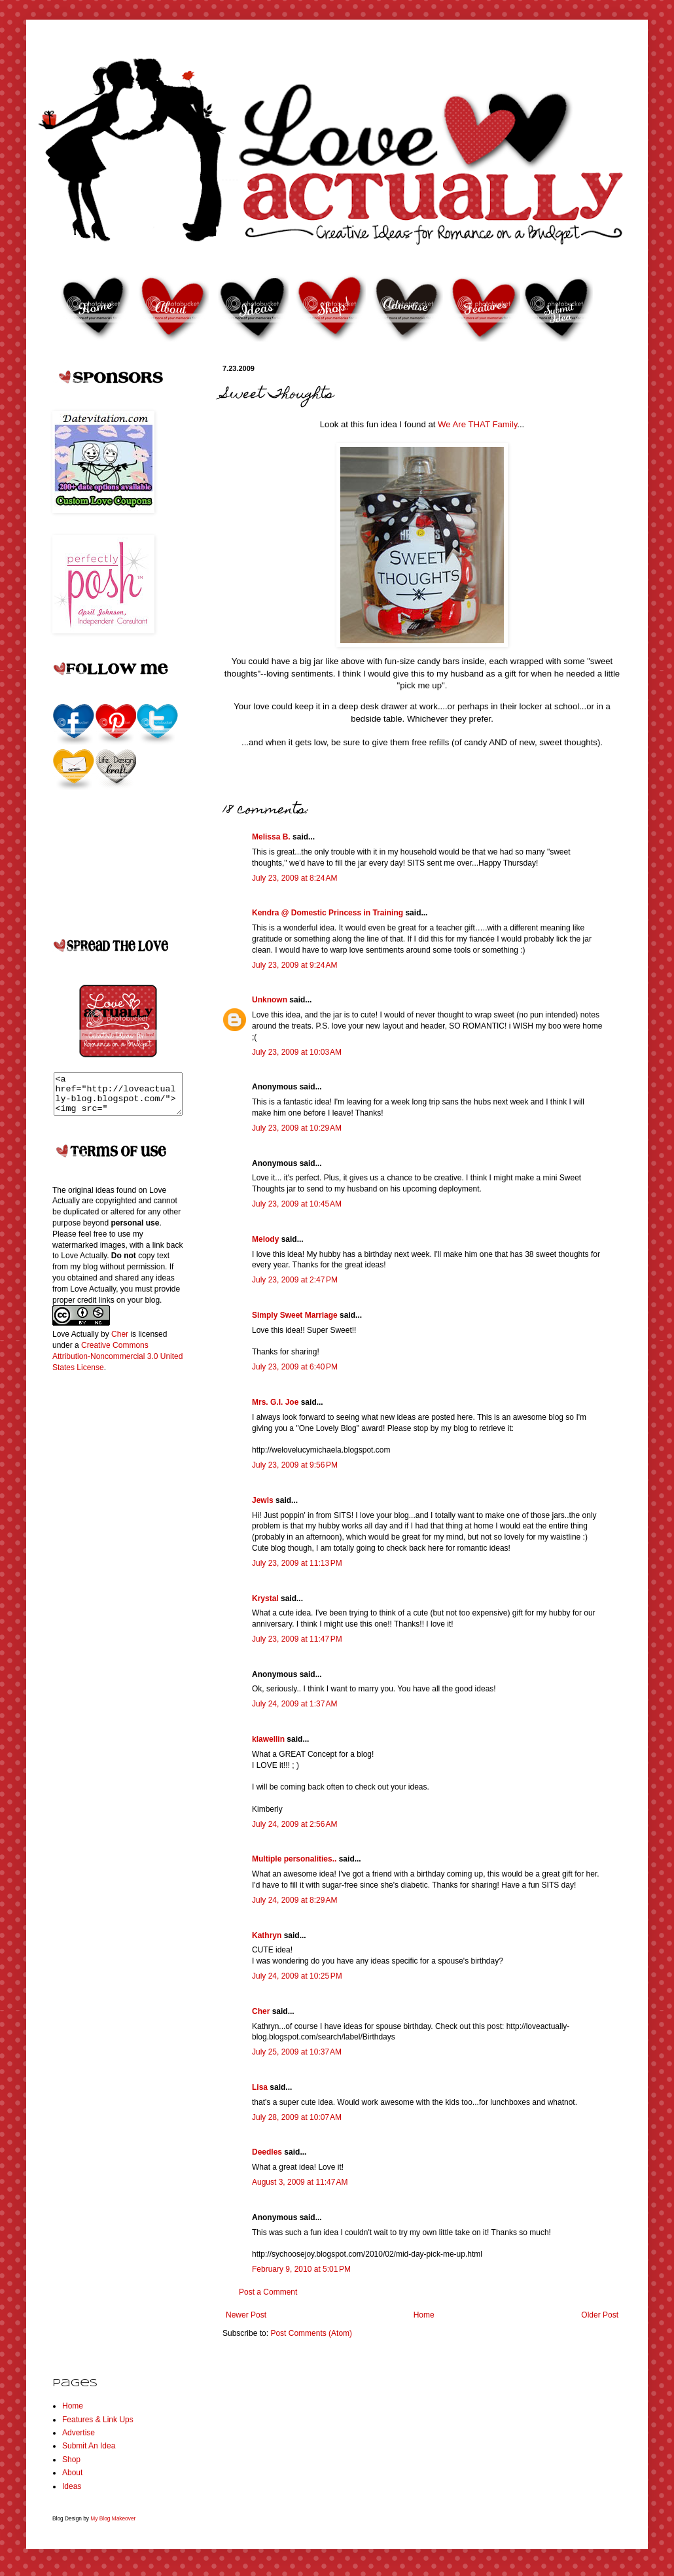 This screenshot has height=2576, width=674. What do you see at coordinates (477, 424) in the screenshot?
I see `We Are THAT Family` at bounding box center [477, 424].